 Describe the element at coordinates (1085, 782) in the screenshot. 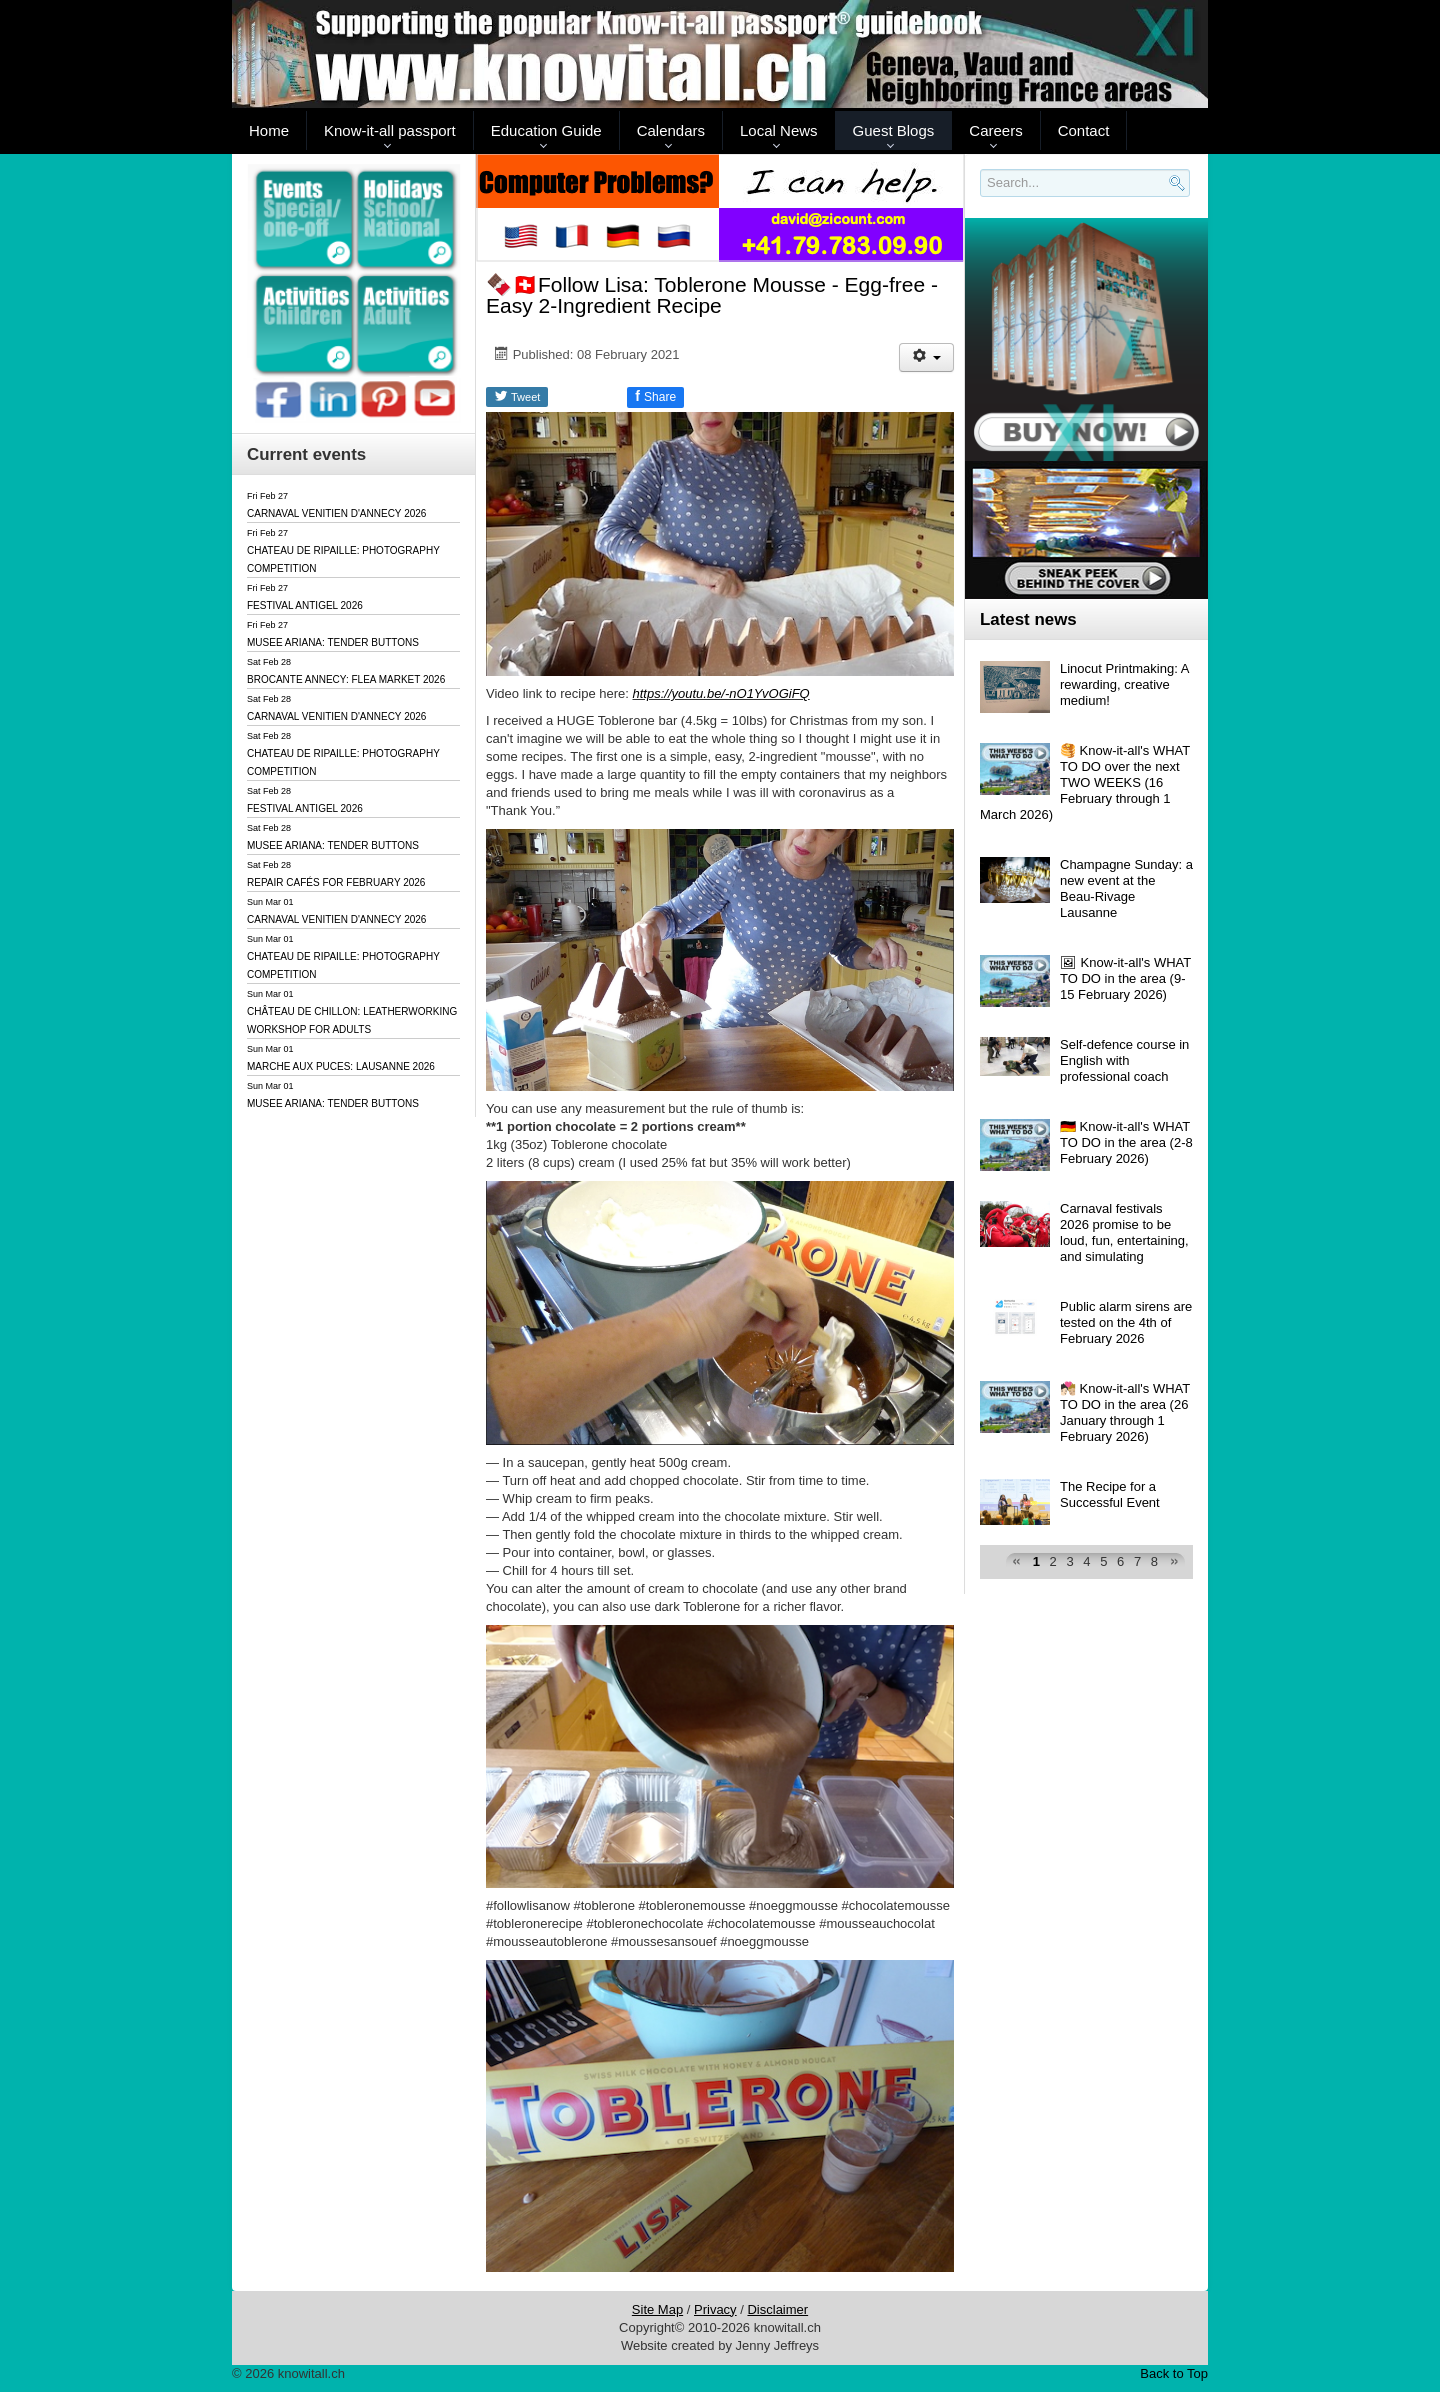

I see `🥞 Know-it-all's WHAT TO DO over the next TWO WEEKS (16 February through 1 March 2026)` at that location.